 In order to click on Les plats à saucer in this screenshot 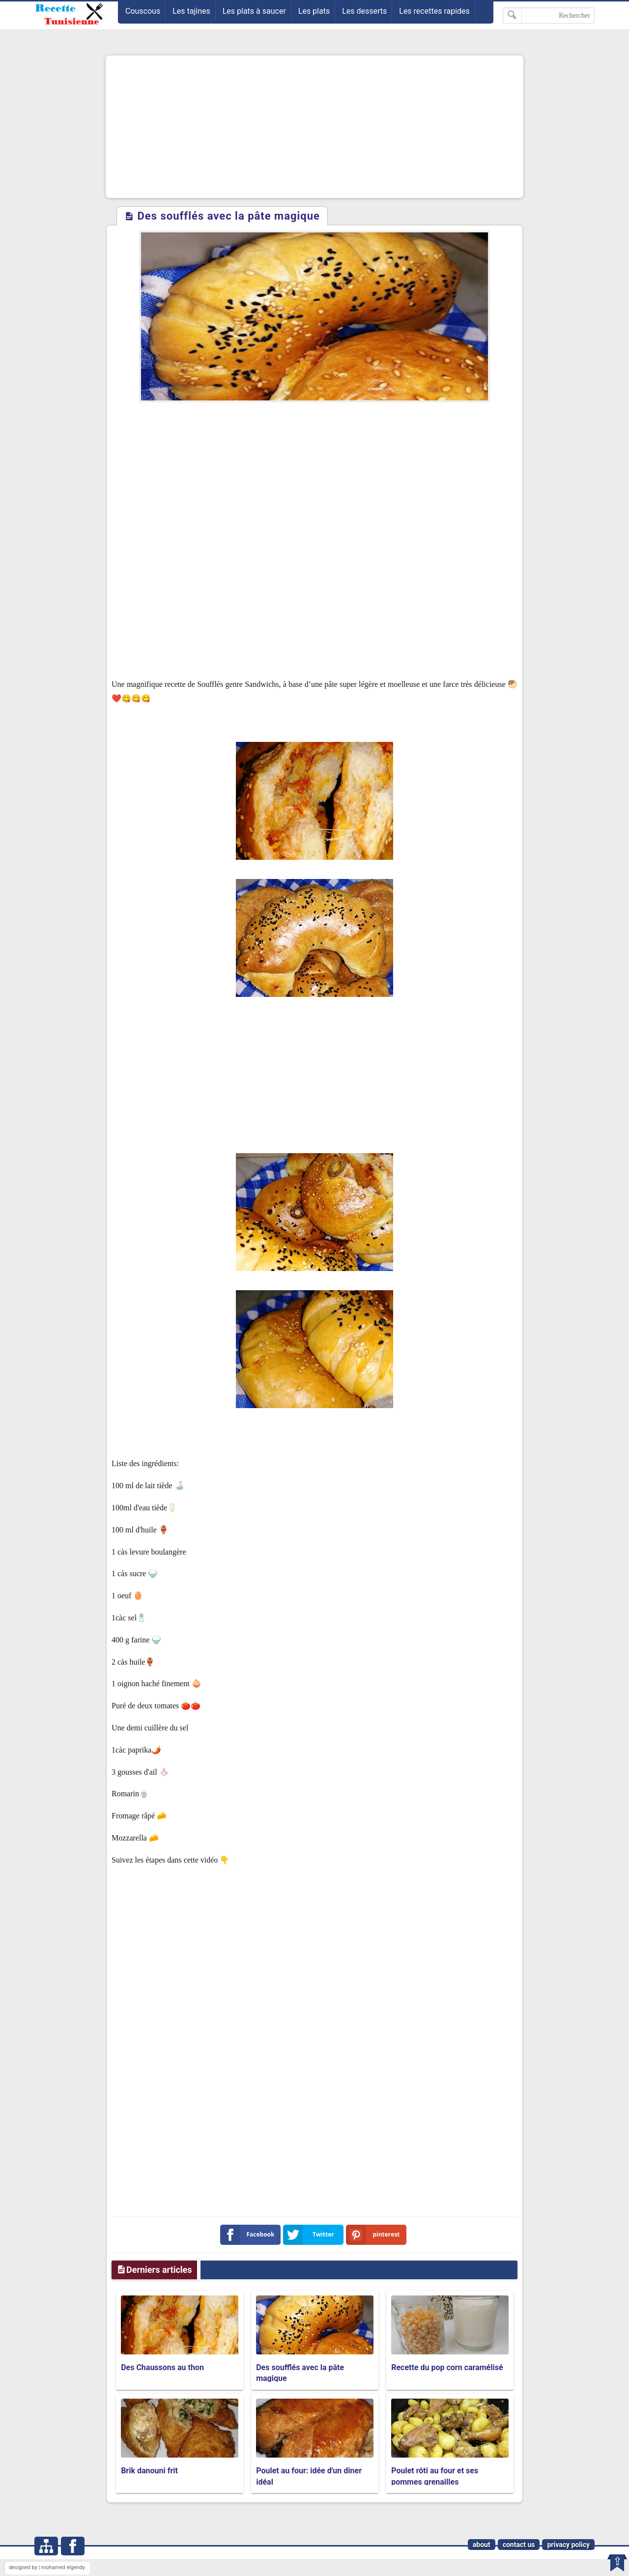, I will do `click(254, 11)`.